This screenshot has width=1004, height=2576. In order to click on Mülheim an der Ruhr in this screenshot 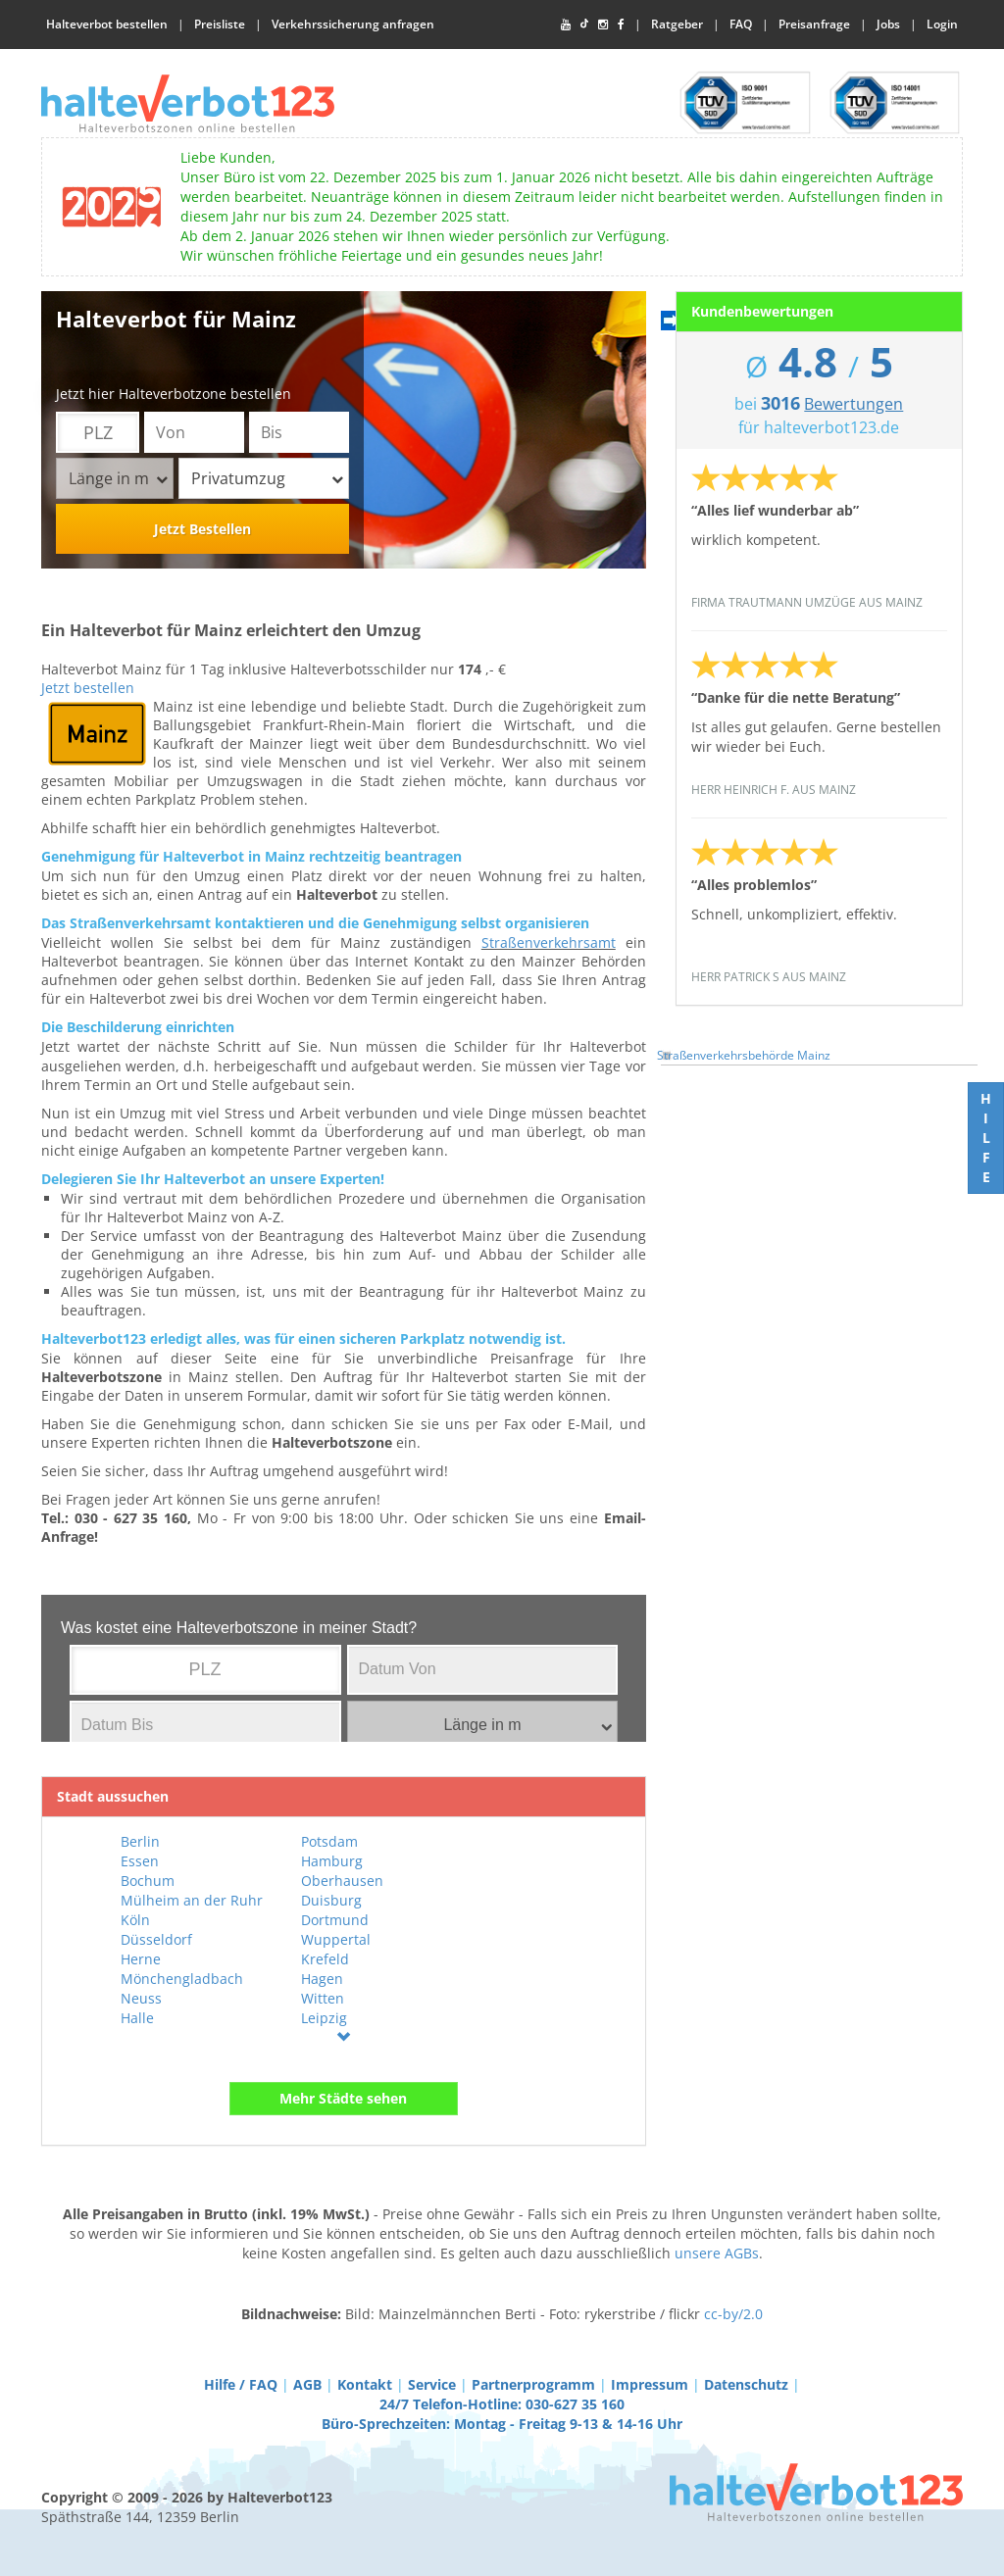, I will do `click(192, 1900)`.